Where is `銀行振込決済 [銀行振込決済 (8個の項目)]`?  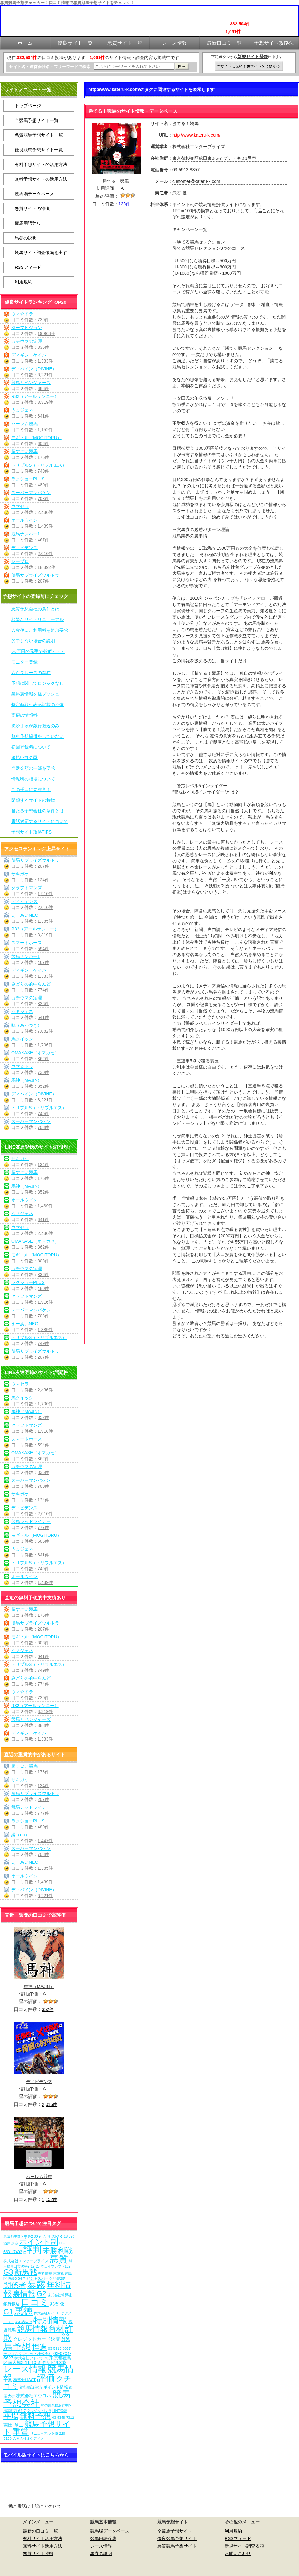 銀行振込決済 [銀行振込決済 (8個の項目)] is located at coordinates (31, 2387).